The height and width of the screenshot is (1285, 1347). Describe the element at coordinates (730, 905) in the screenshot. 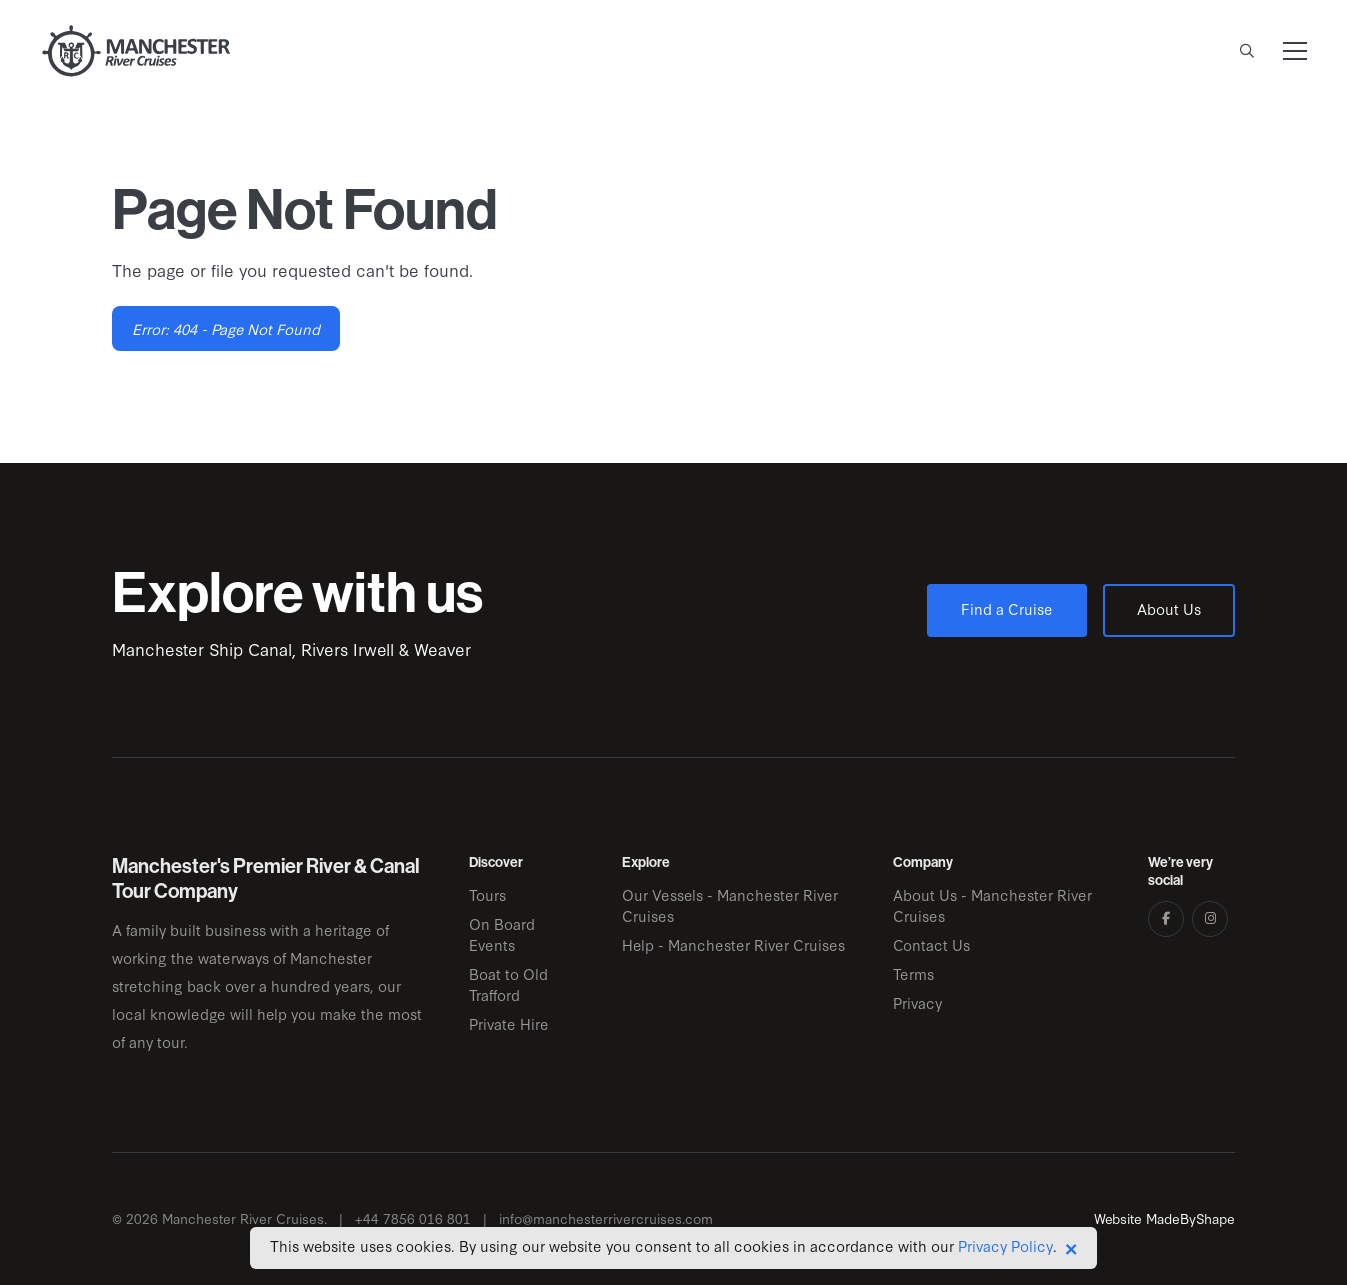

I see `Our Vessels - Manchester River Cruises` at that location.